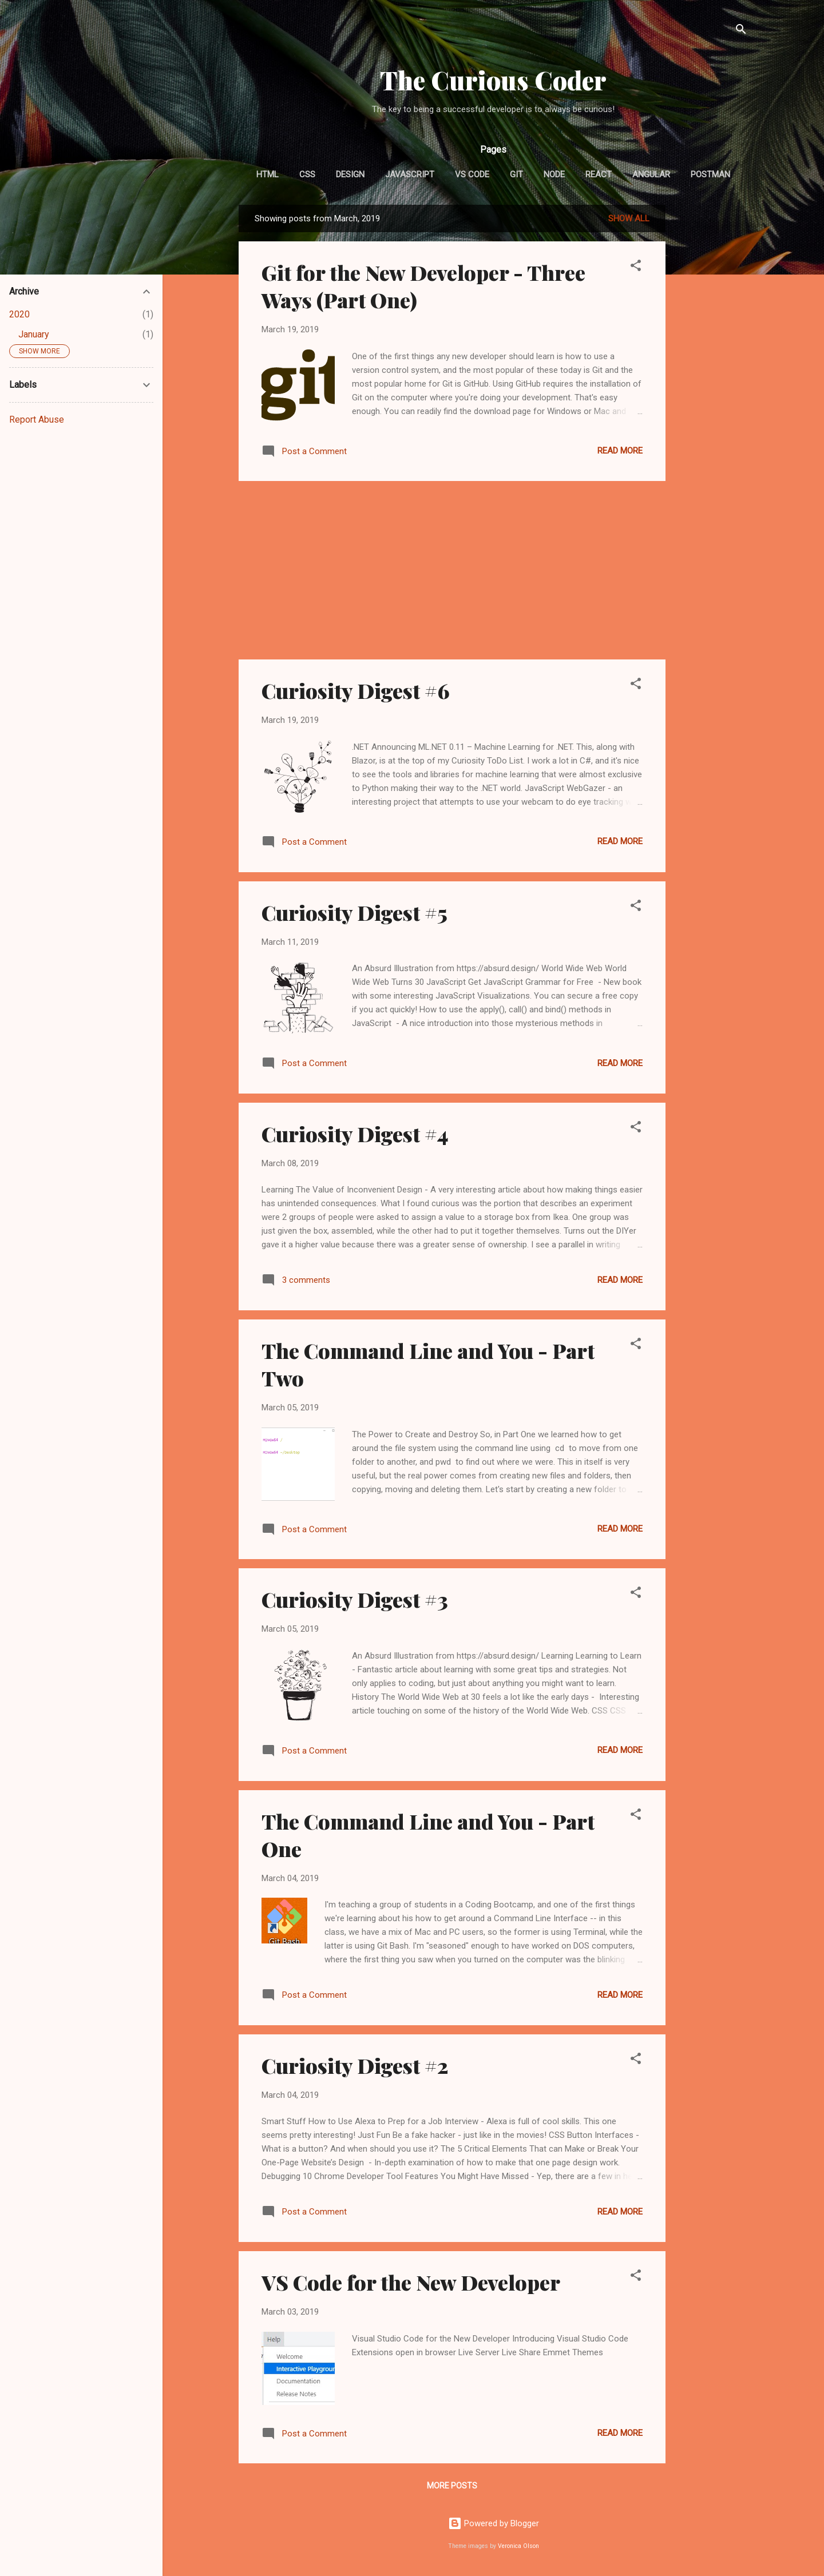 The image size is (824, 2576). Describe the element at coordinates (411, 2282) in the screenshot. I see `VS Code for the New Developer` at that location.